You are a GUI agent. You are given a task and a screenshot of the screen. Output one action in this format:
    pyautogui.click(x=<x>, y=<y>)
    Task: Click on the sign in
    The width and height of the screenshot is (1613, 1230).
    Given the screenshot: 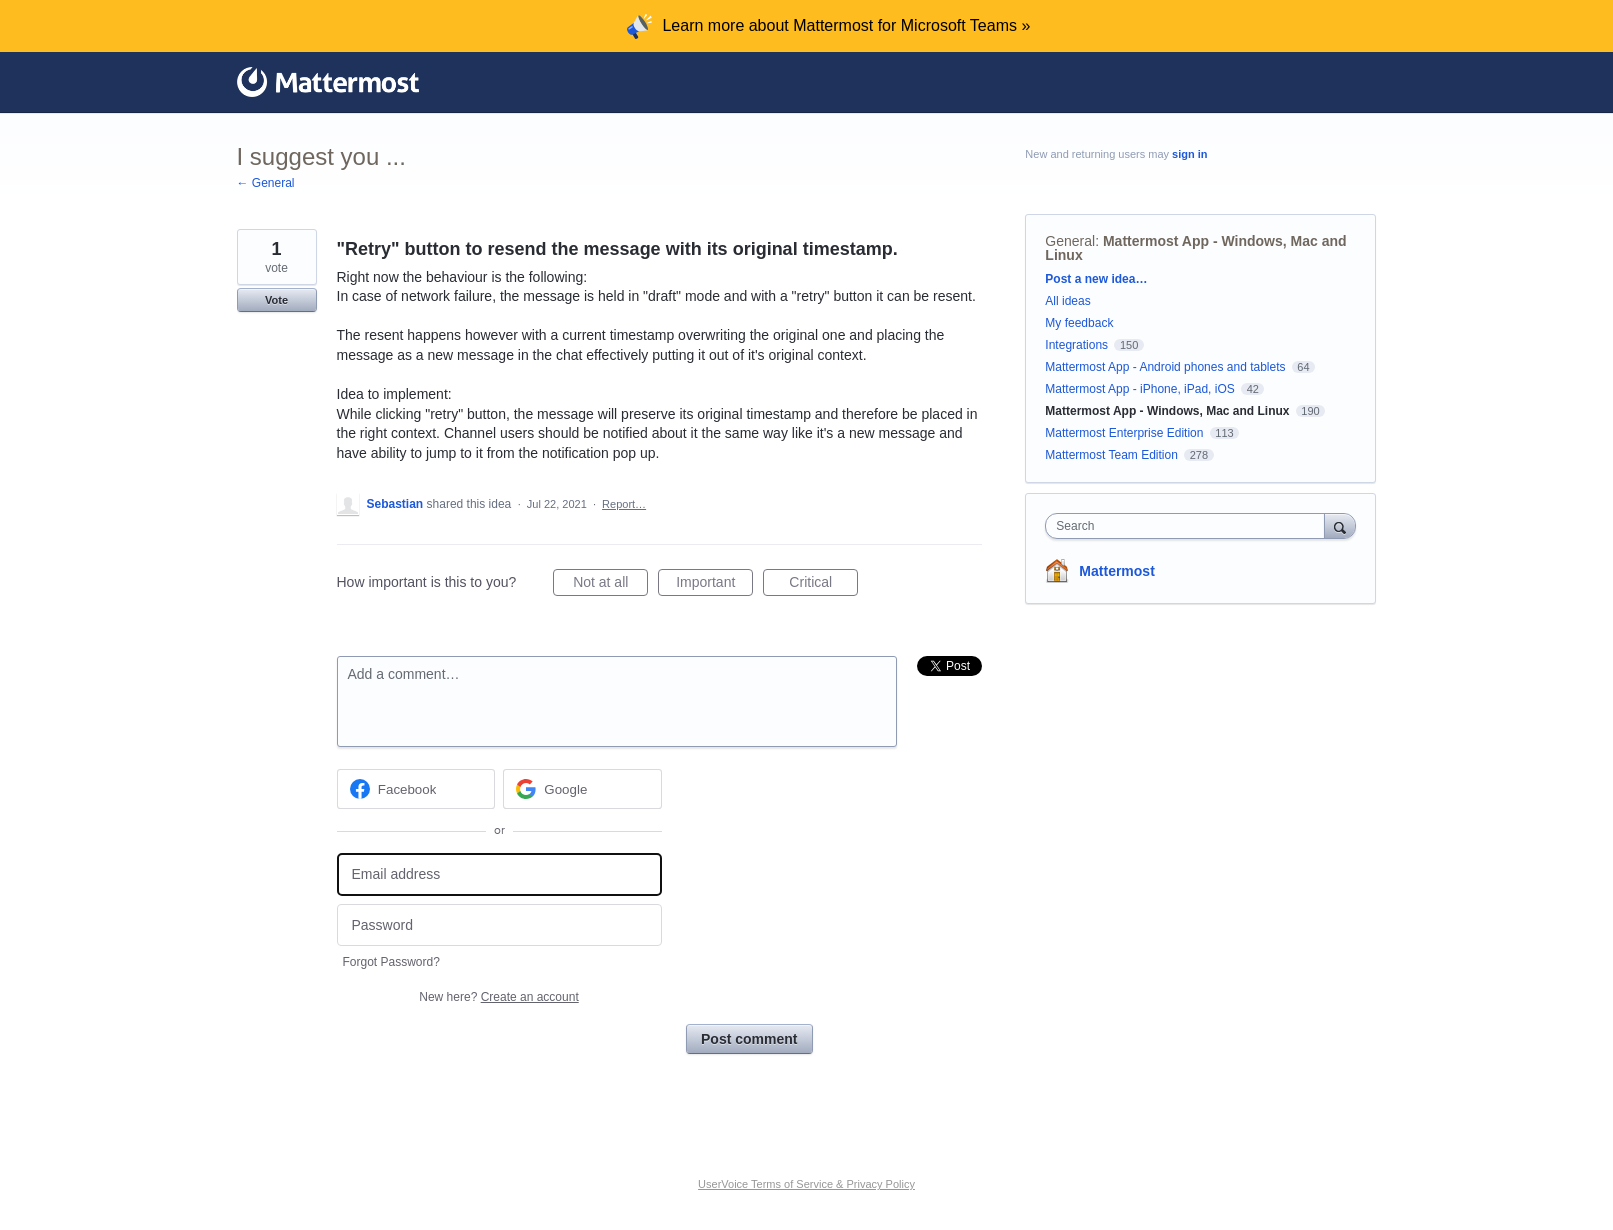 What is the action you would take?
    pyautogui.click(x=1189, y=154)
    